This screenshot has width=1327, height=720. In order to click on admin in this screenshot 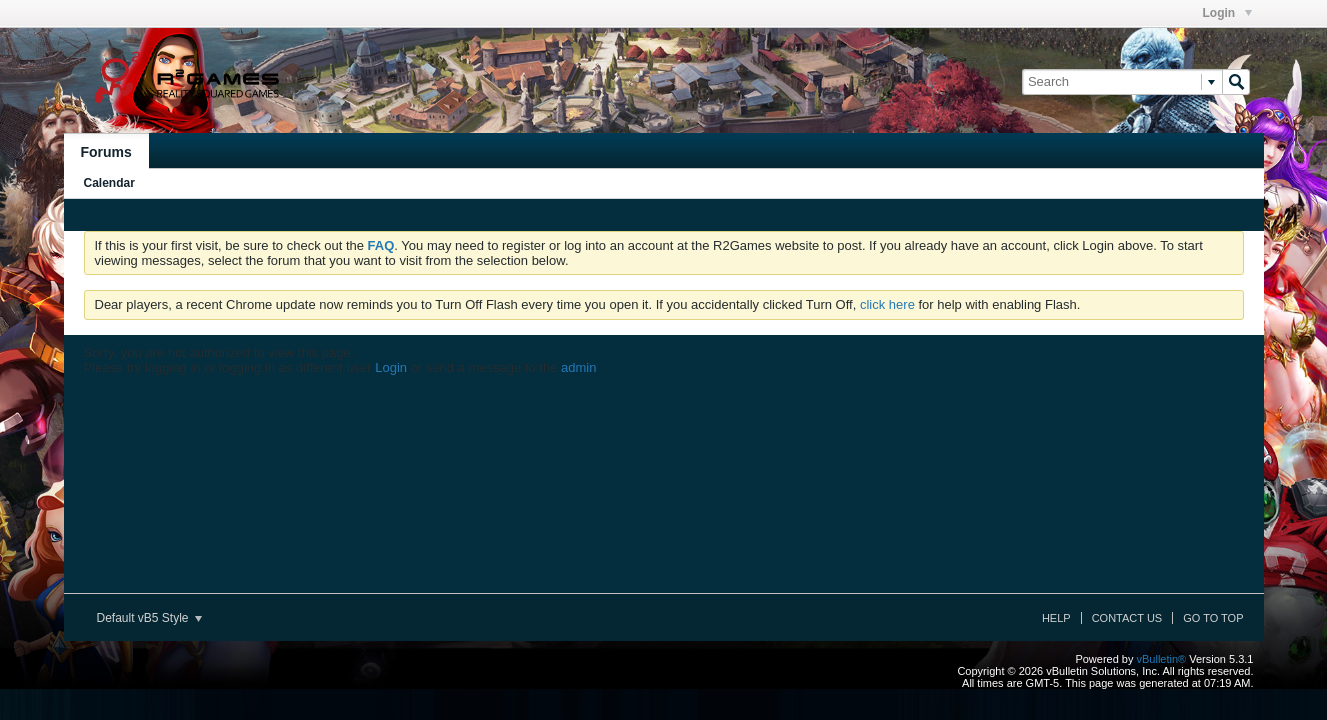, I will do `click(578, 367)`.